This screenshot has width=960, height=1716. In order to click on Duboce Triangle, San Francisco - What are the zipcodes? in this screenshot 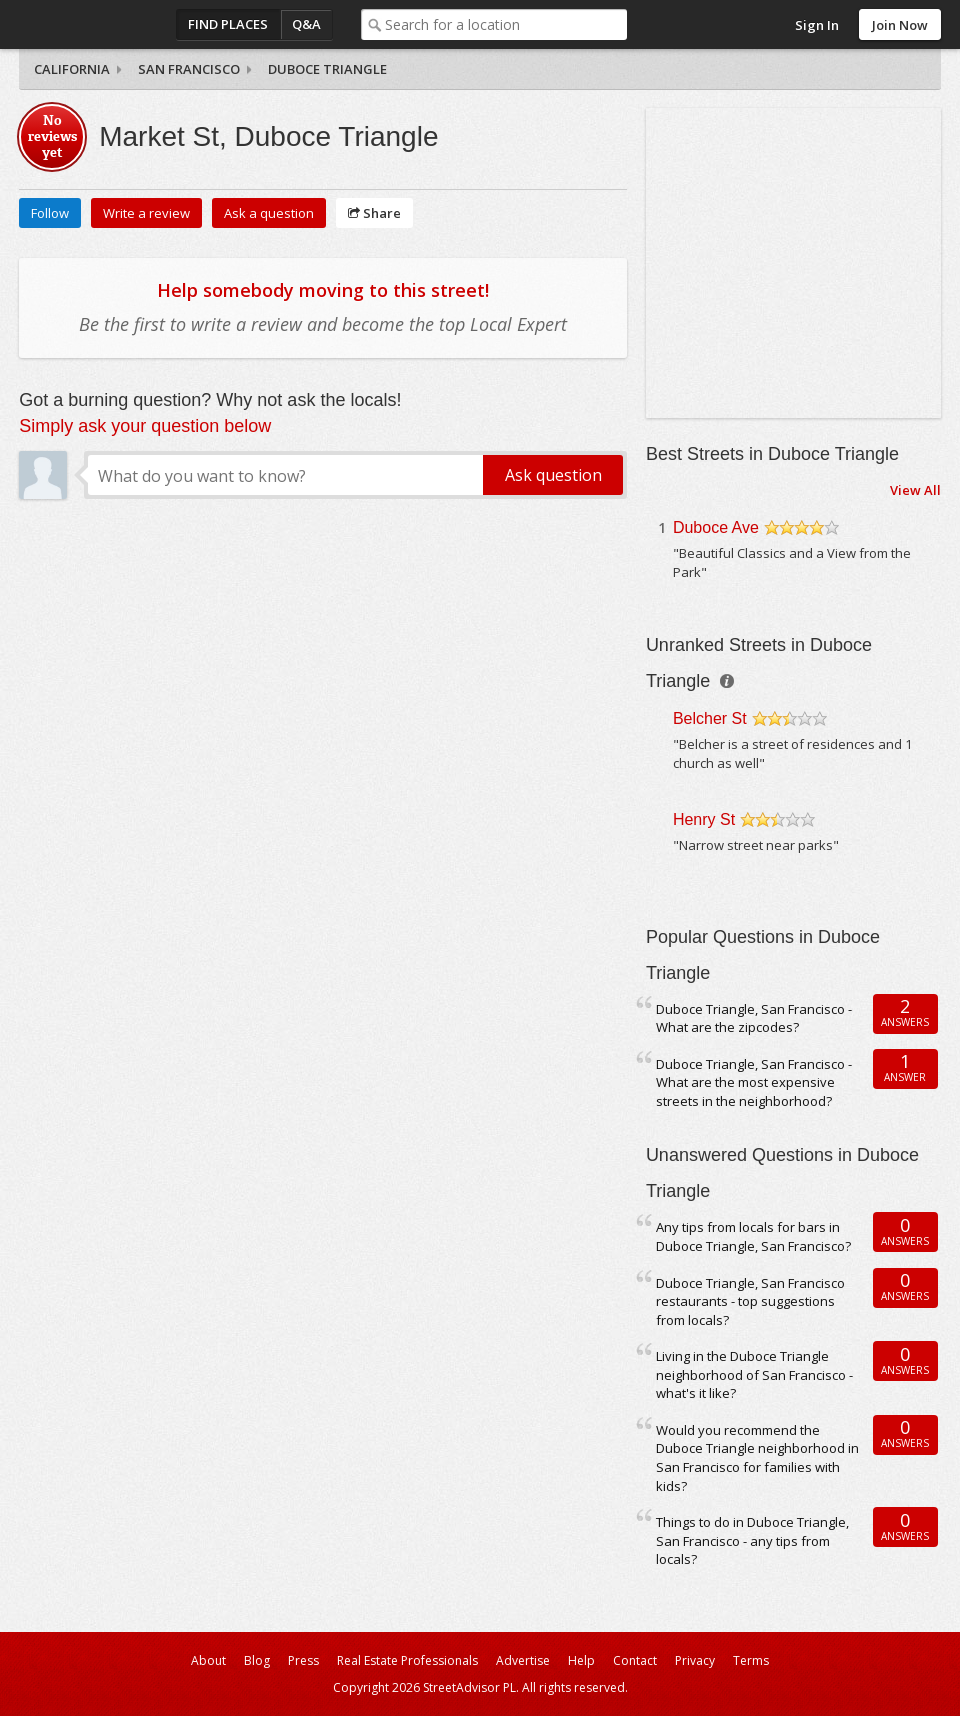, I will do `click(754, 1018)`.